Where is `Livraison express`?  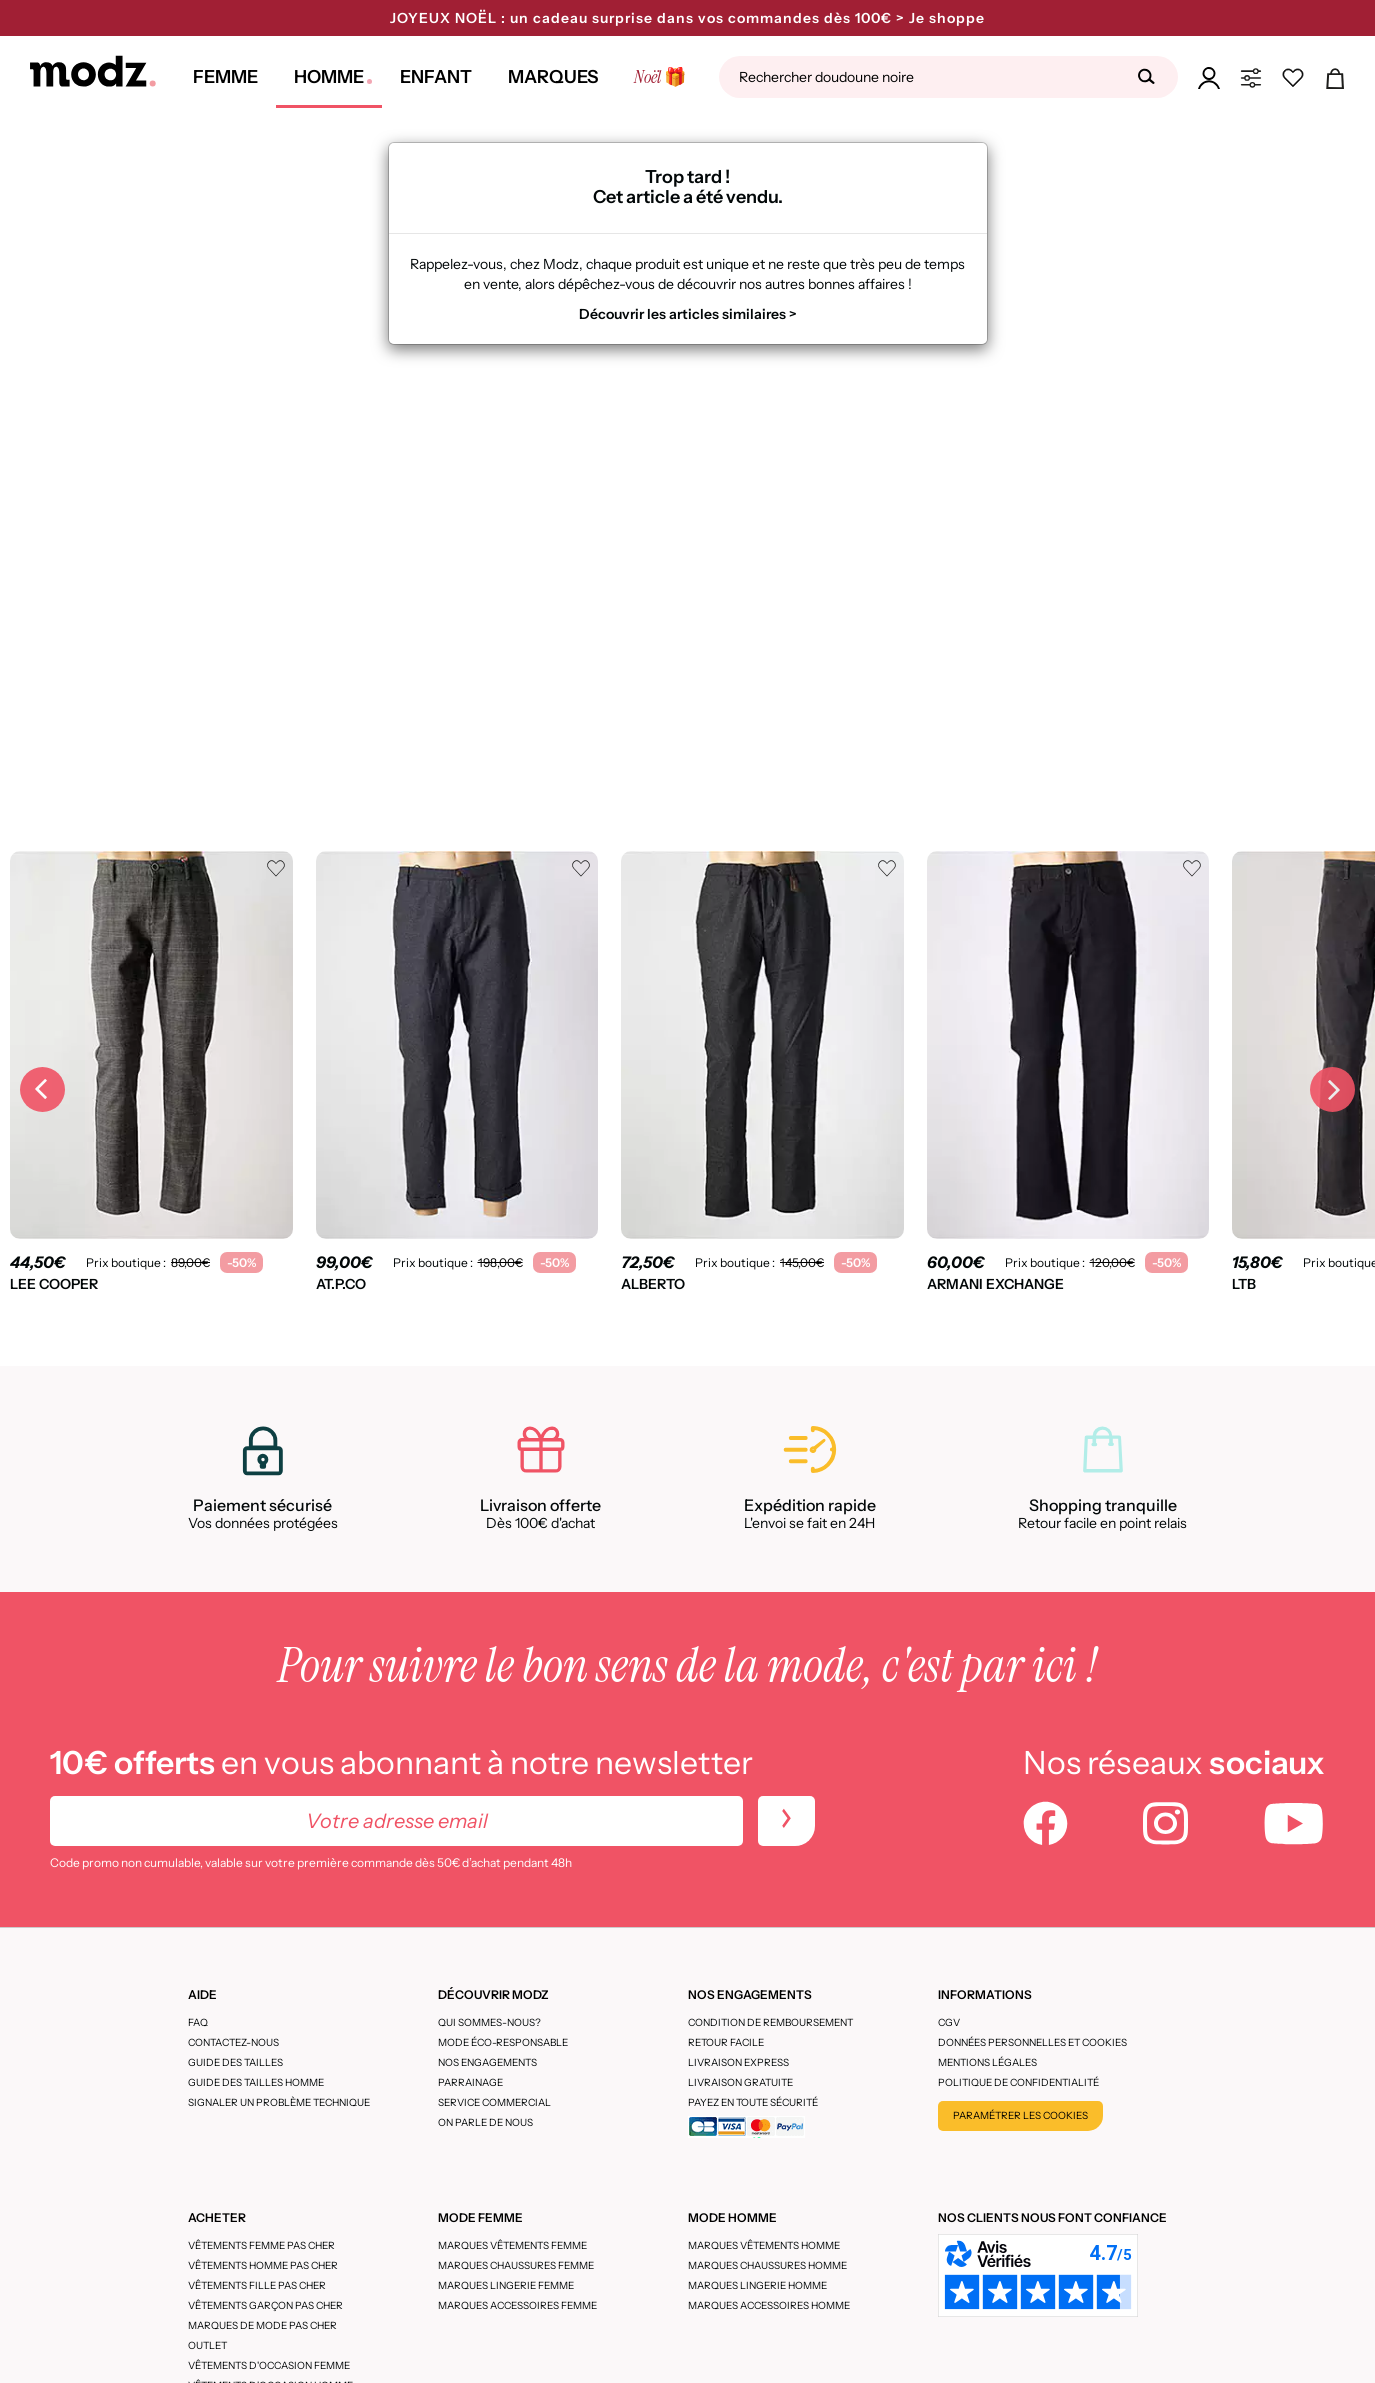
Livraison express is located at coordinates (738, 2062).